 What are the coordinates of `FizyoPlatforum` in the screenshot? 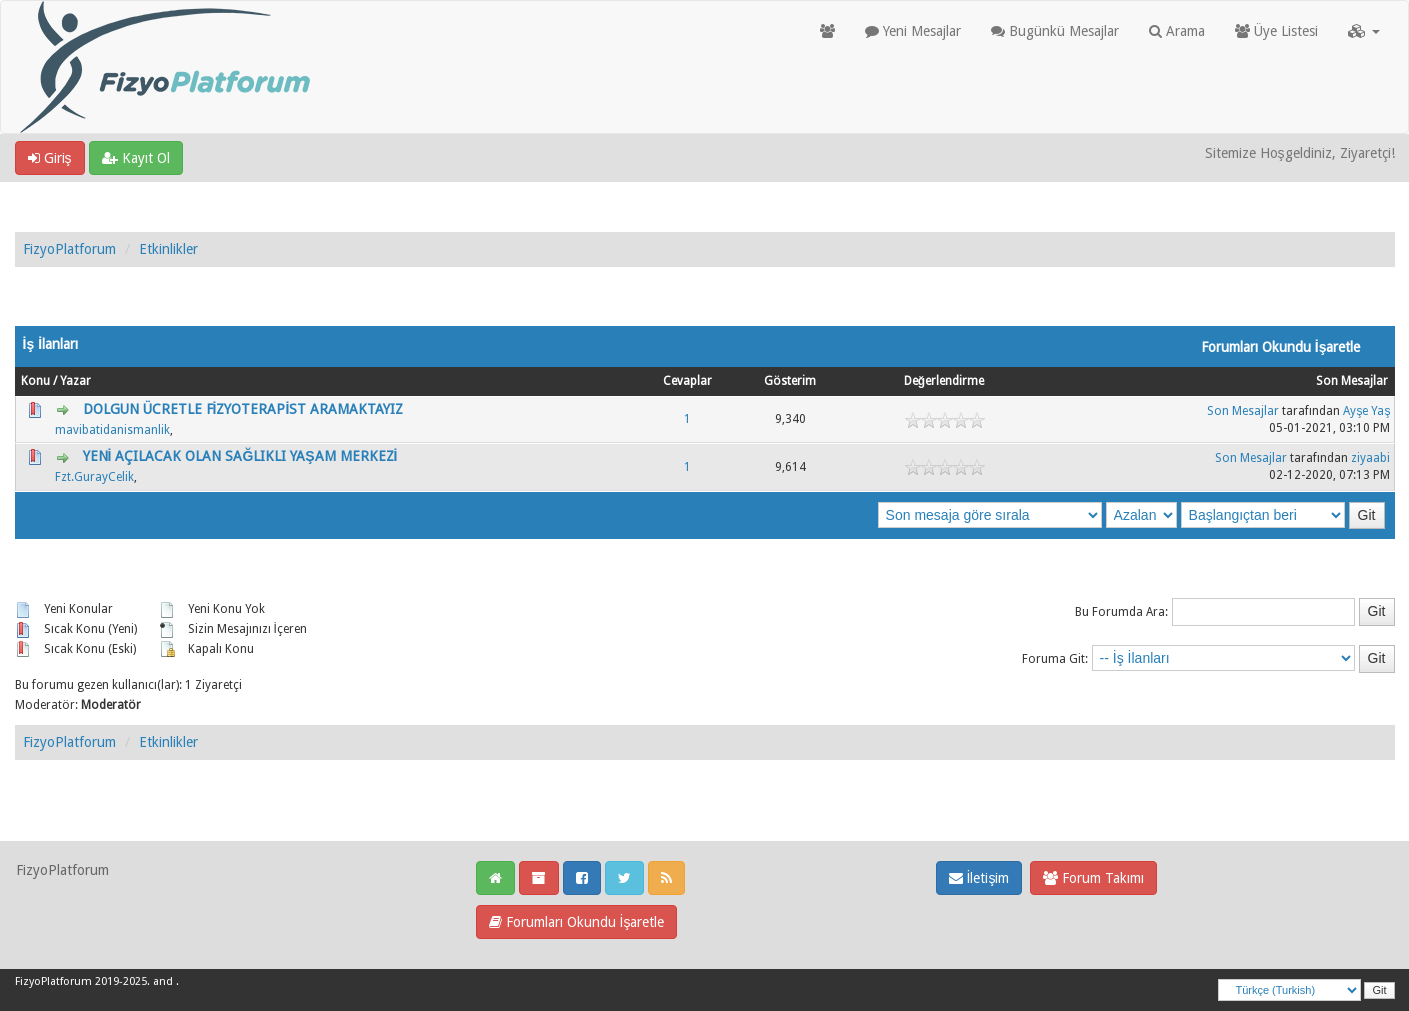 It's located at (69, 249).